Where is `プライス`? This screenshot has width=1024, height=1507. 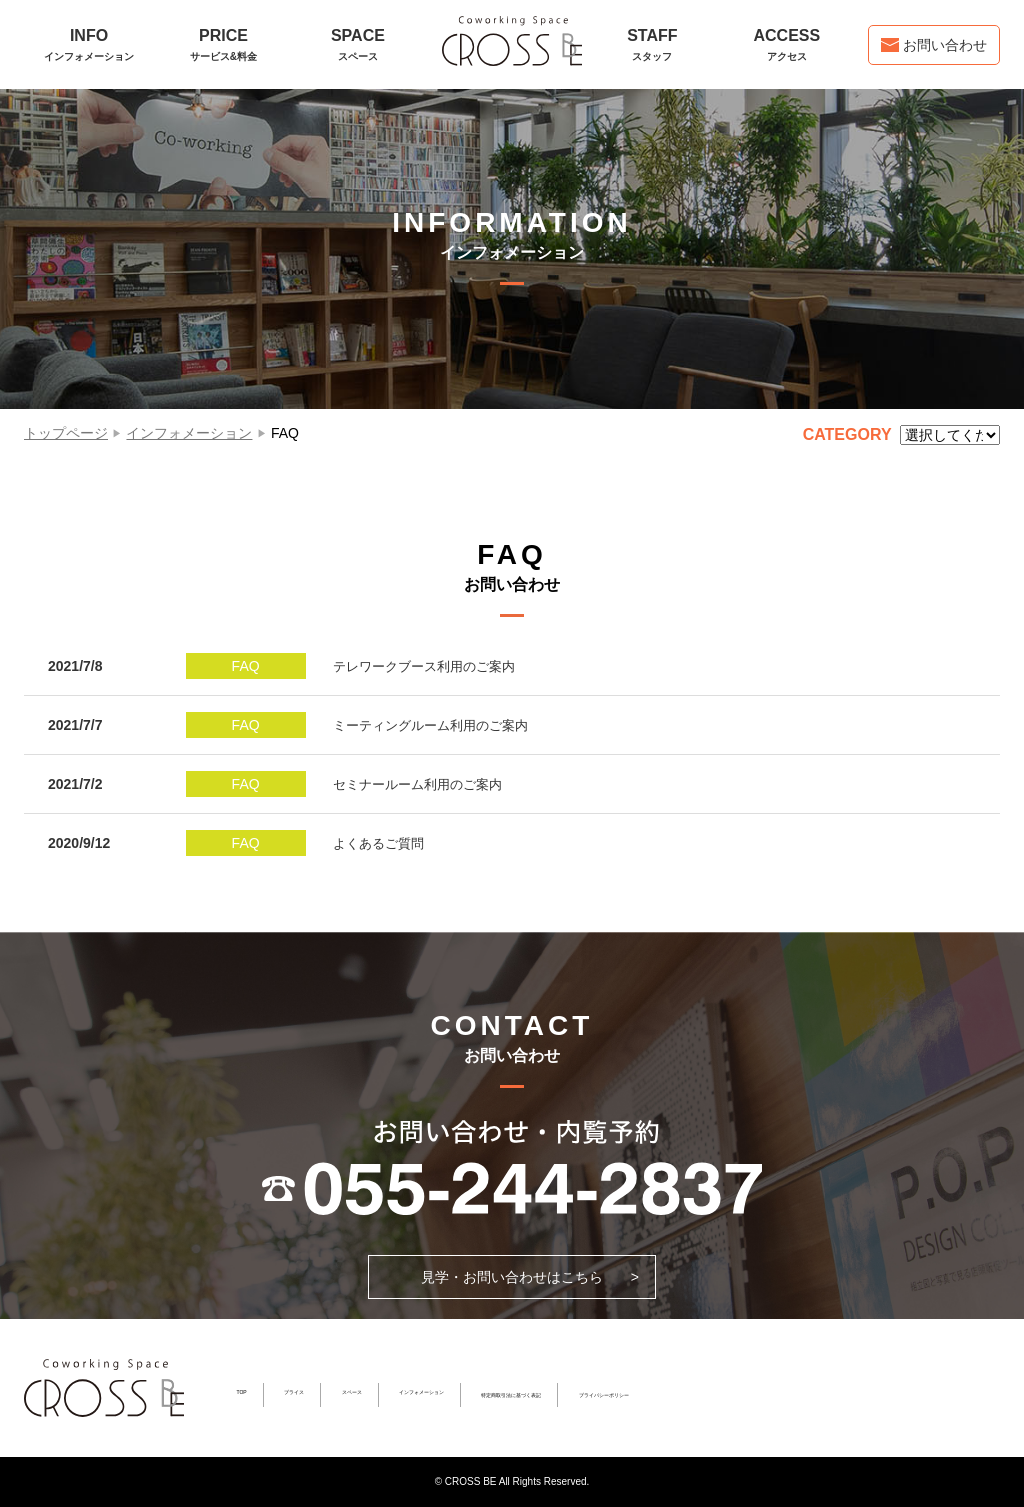 プライス is located at coordinates (294, 1392).